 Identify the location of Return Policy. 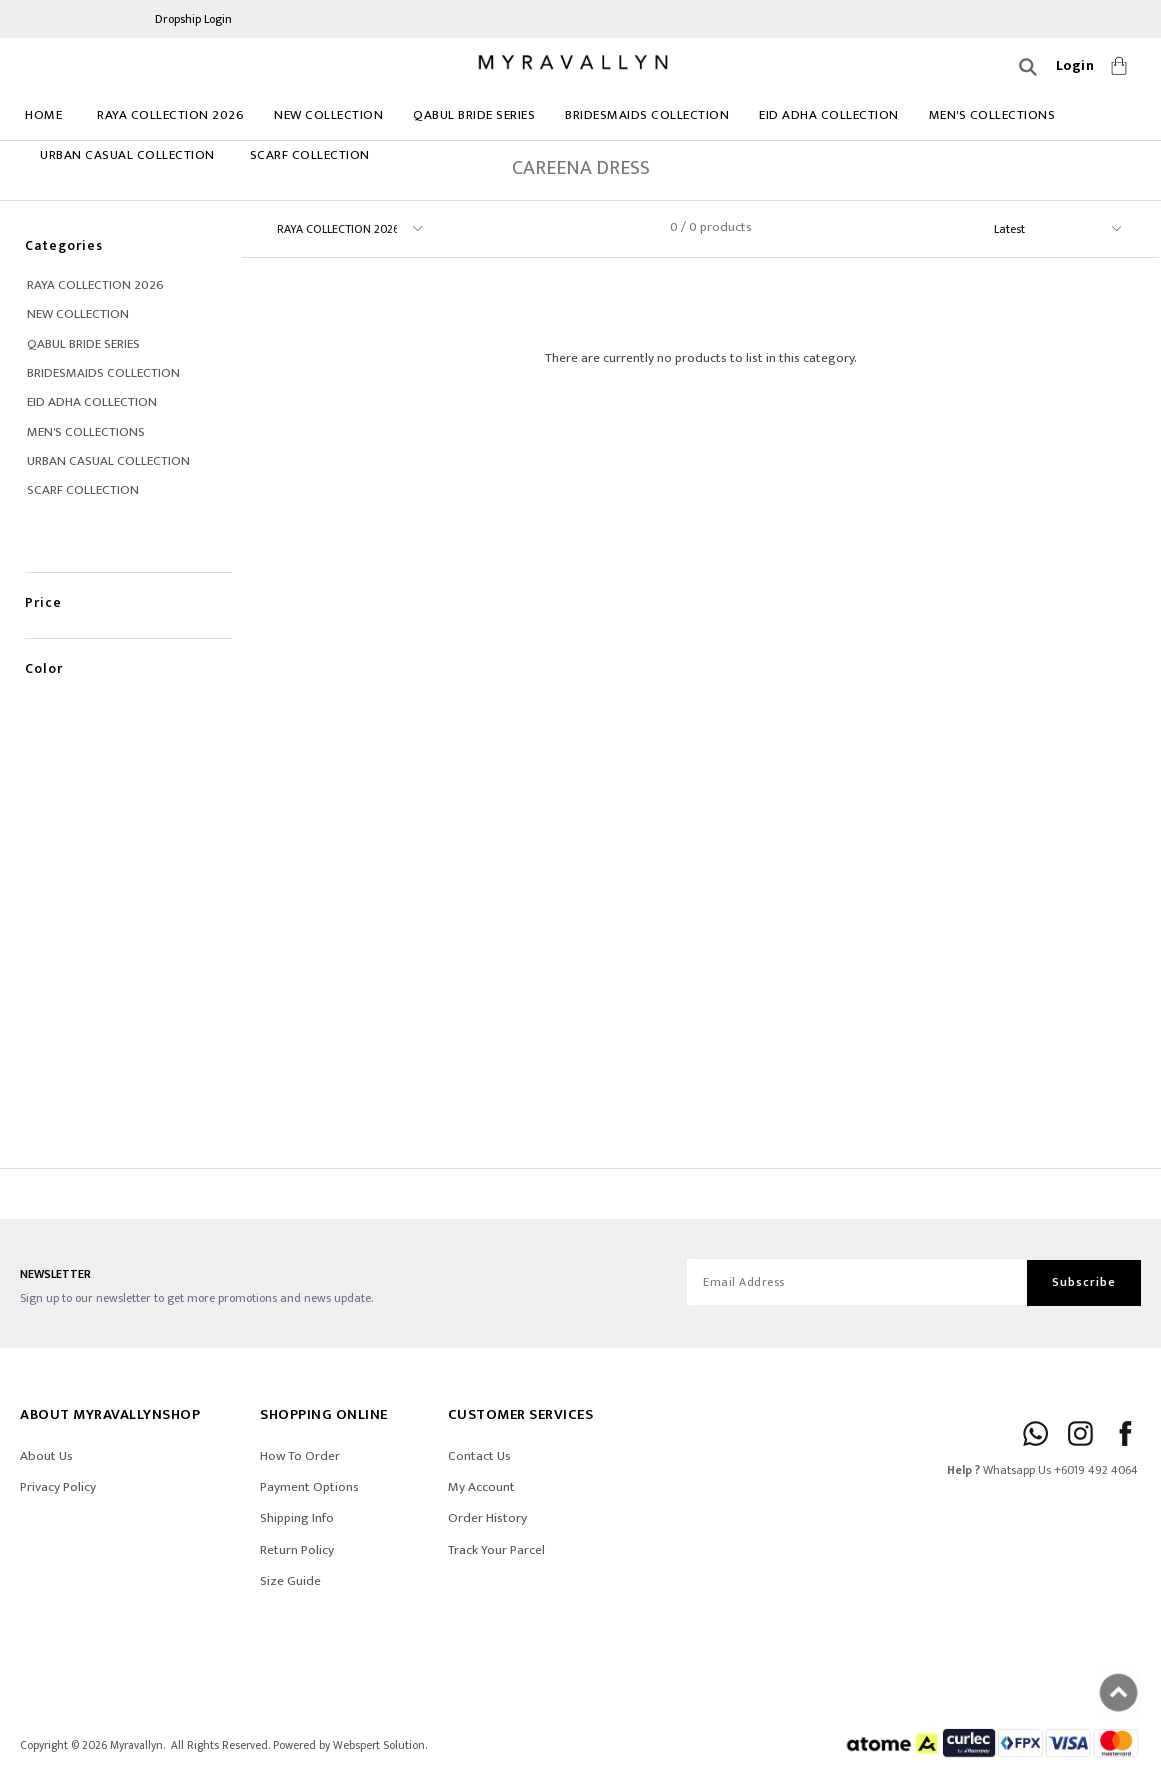
(297, 1550).